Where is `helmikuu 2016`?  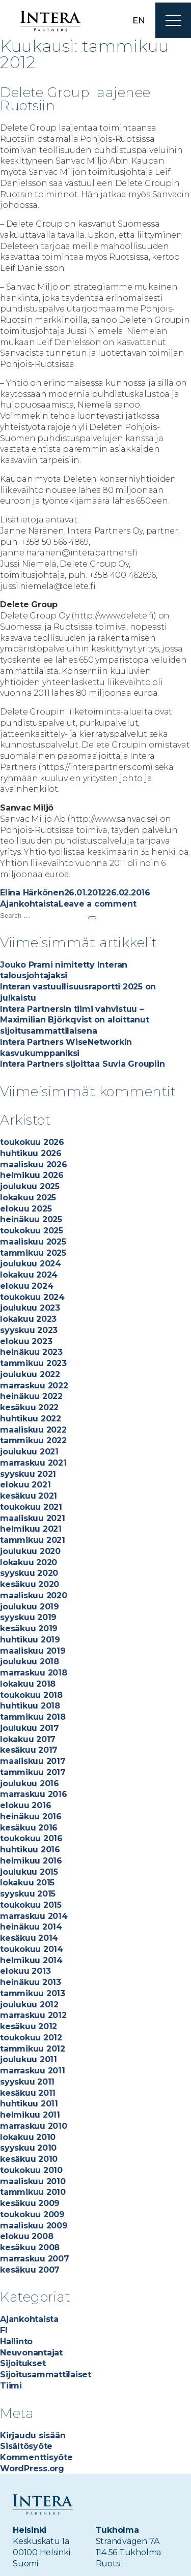 helmikuu 2016 is located at coordinates (31, 1861).